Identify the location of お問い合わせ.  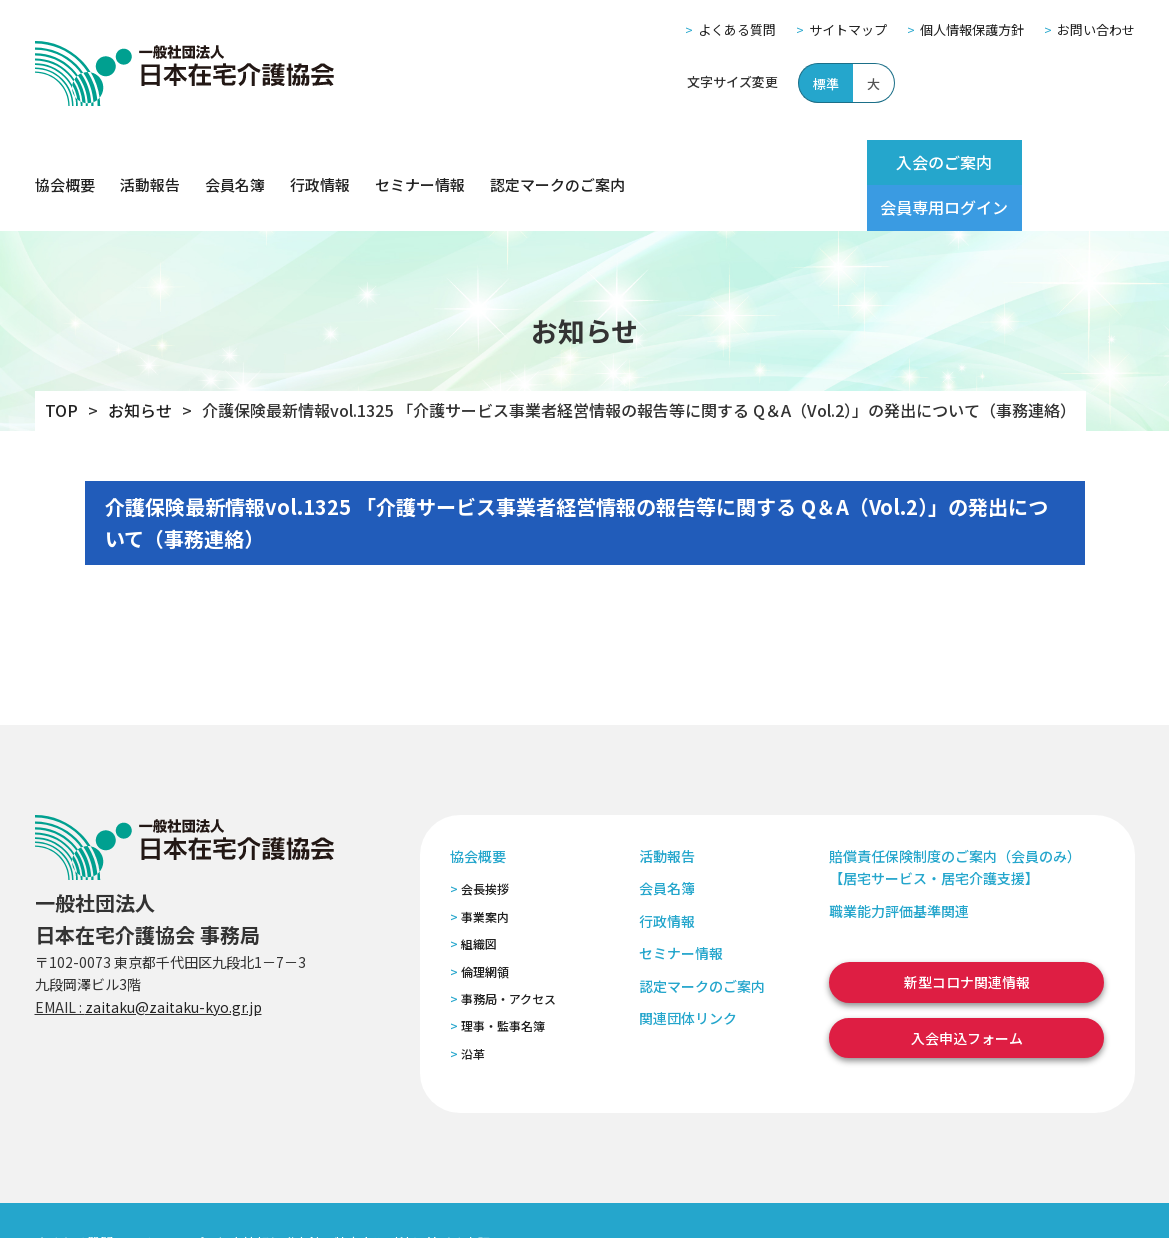
(1096, 29).